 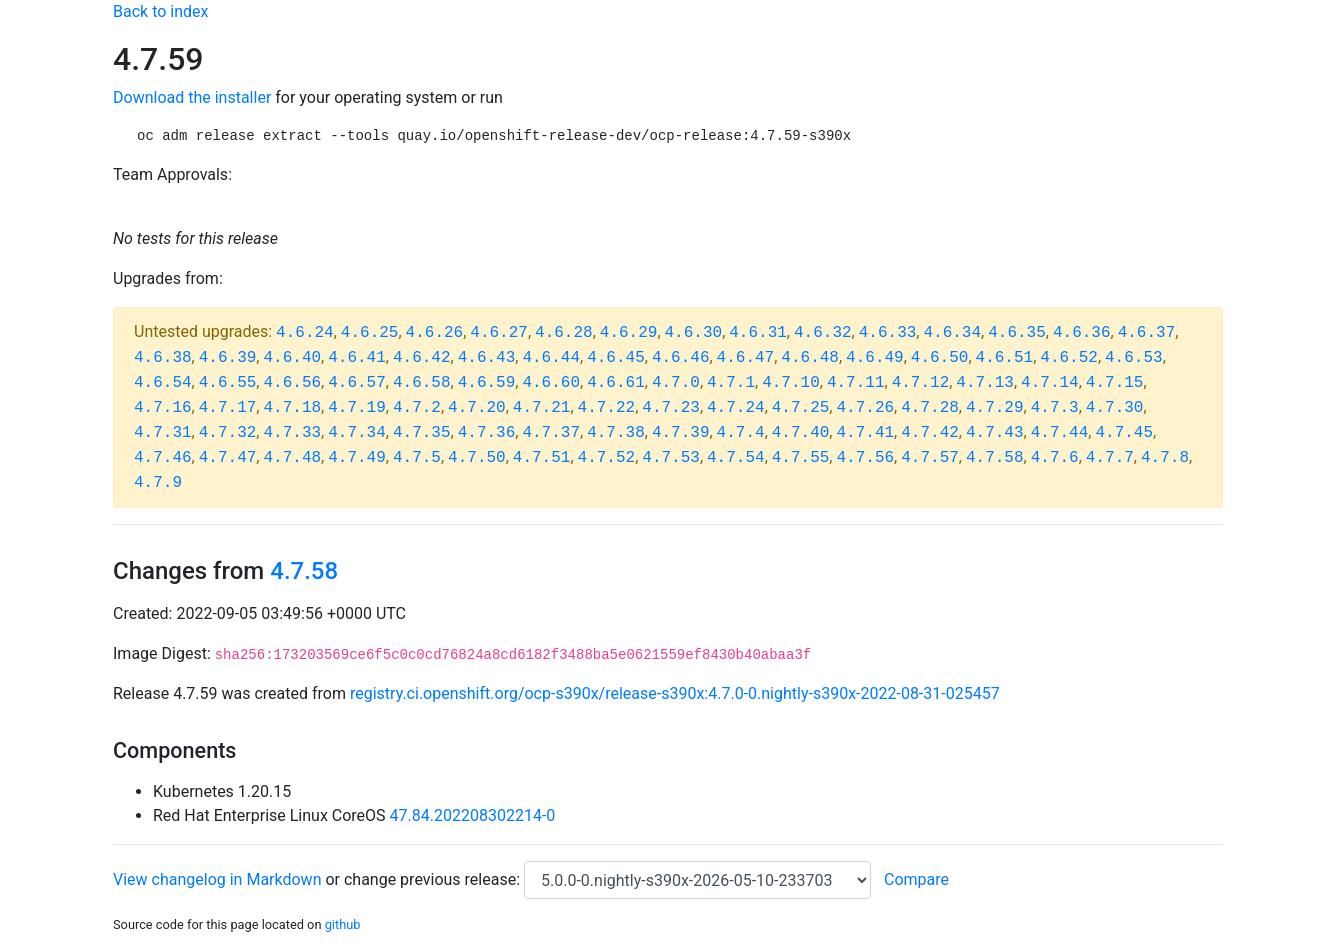 I want to click on 4.7.26, so click(x=865, y=408).